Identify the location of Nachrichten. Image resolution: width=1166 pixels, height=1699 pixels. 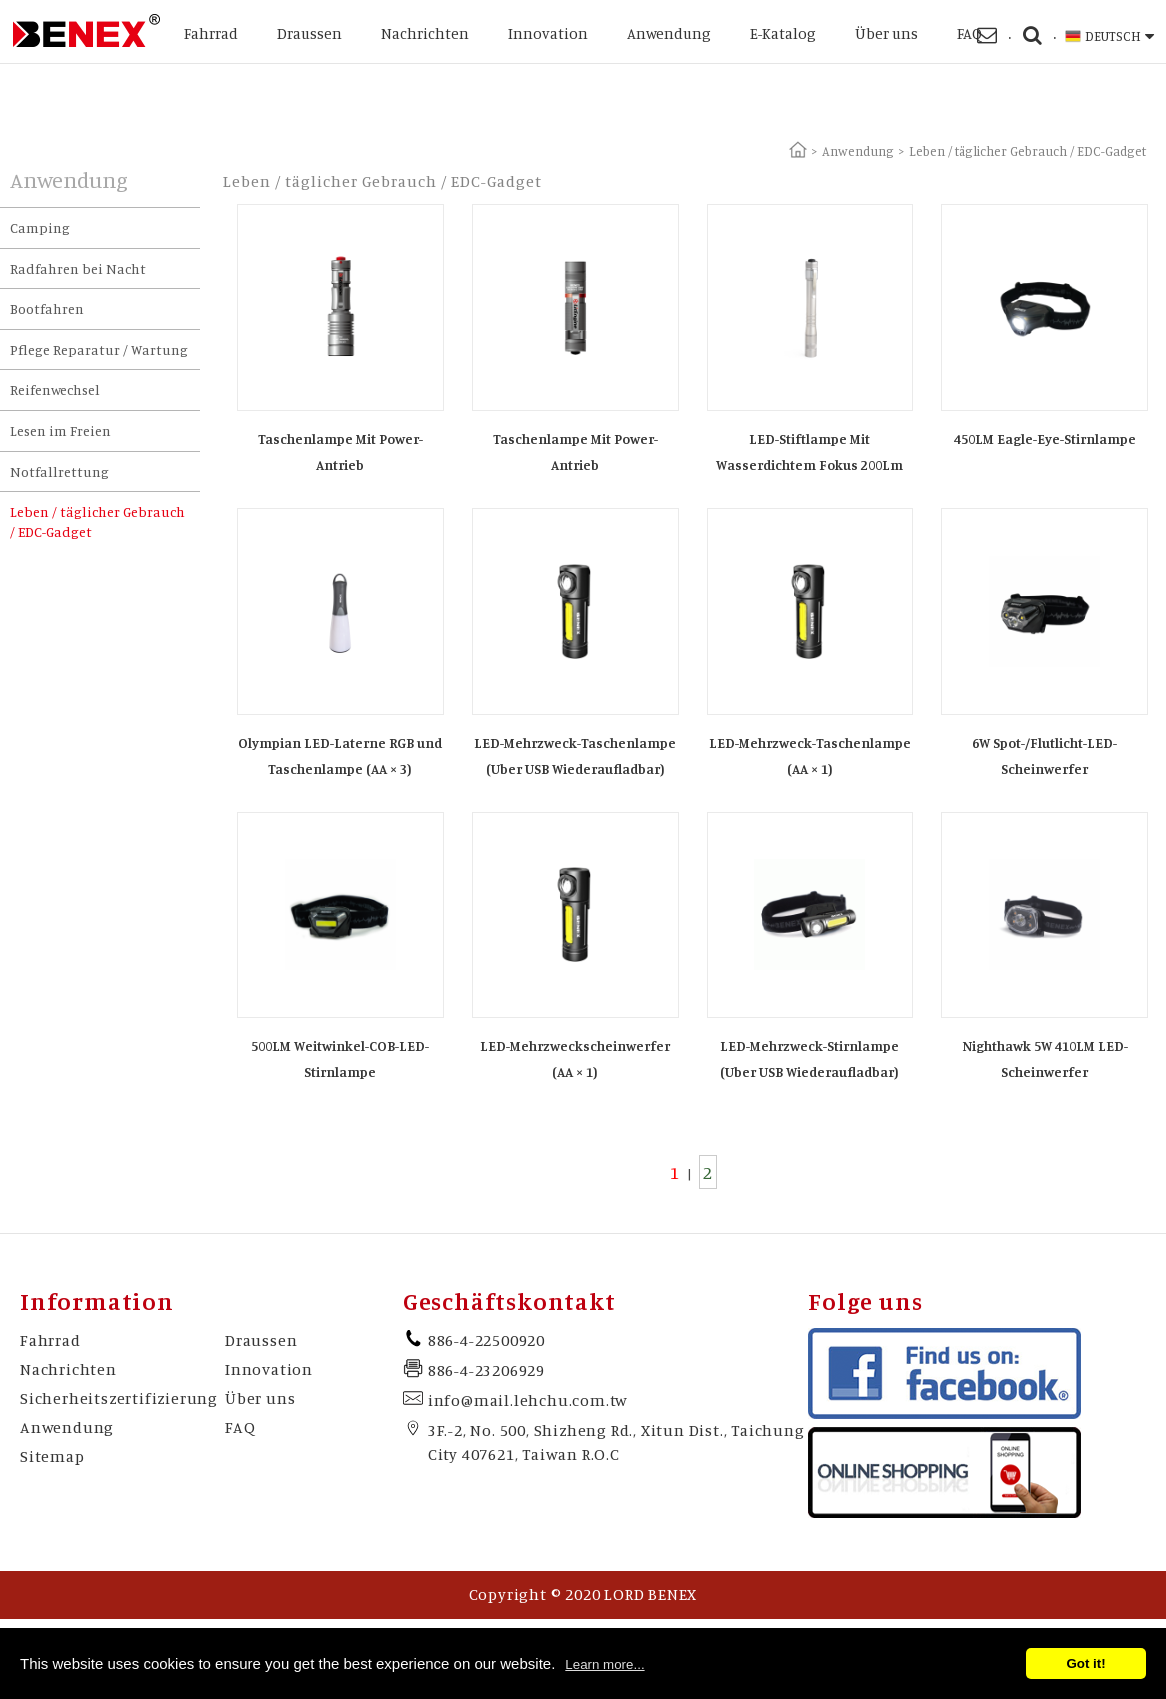
(425, 33).